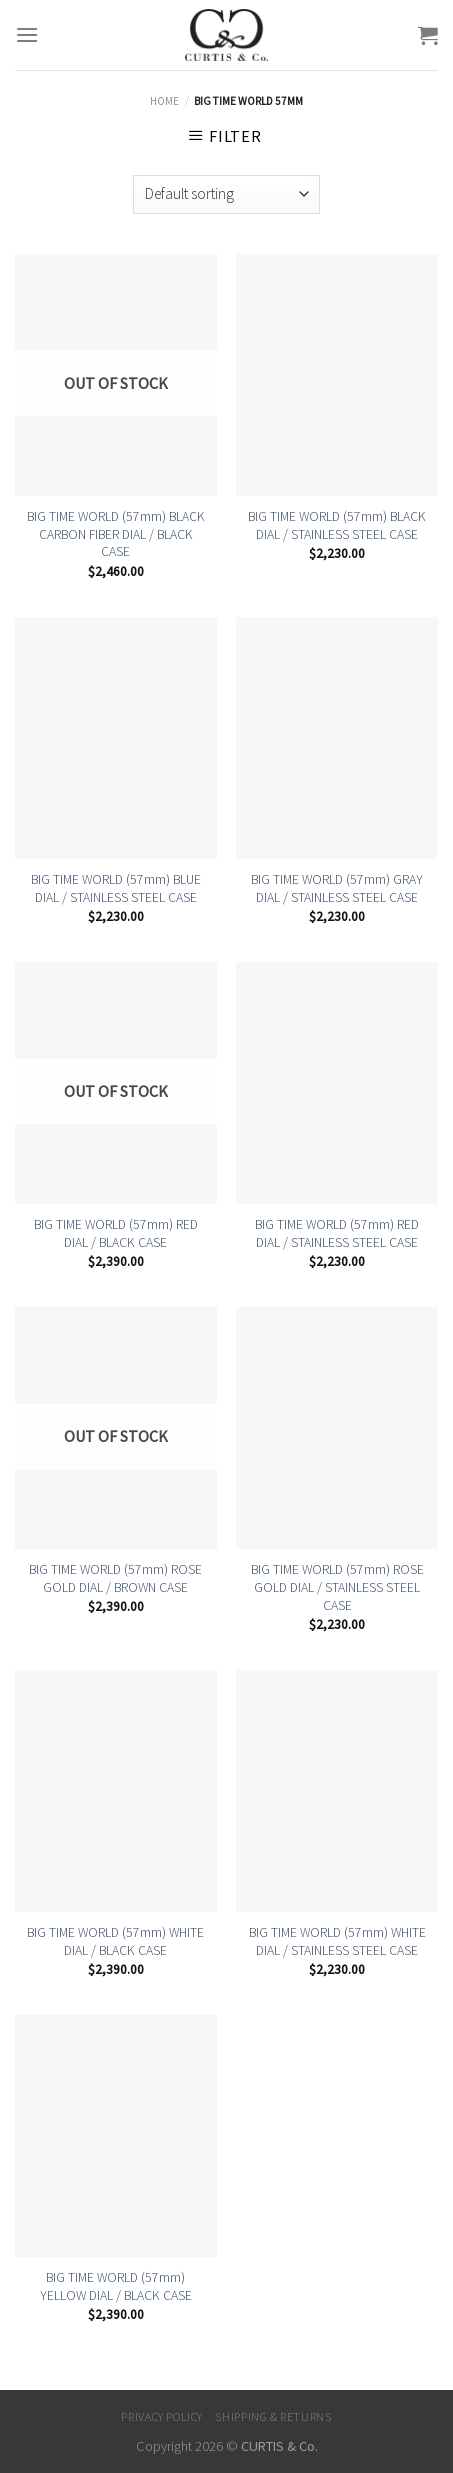 The height and width of the screenshot is (2473, 453). Describe the element at coordinates (115, 1578) in the screenshot. I see `BIG TIME WORLD (57mm) ROSE GOLD DIAL / BROWN CASE` at that location.